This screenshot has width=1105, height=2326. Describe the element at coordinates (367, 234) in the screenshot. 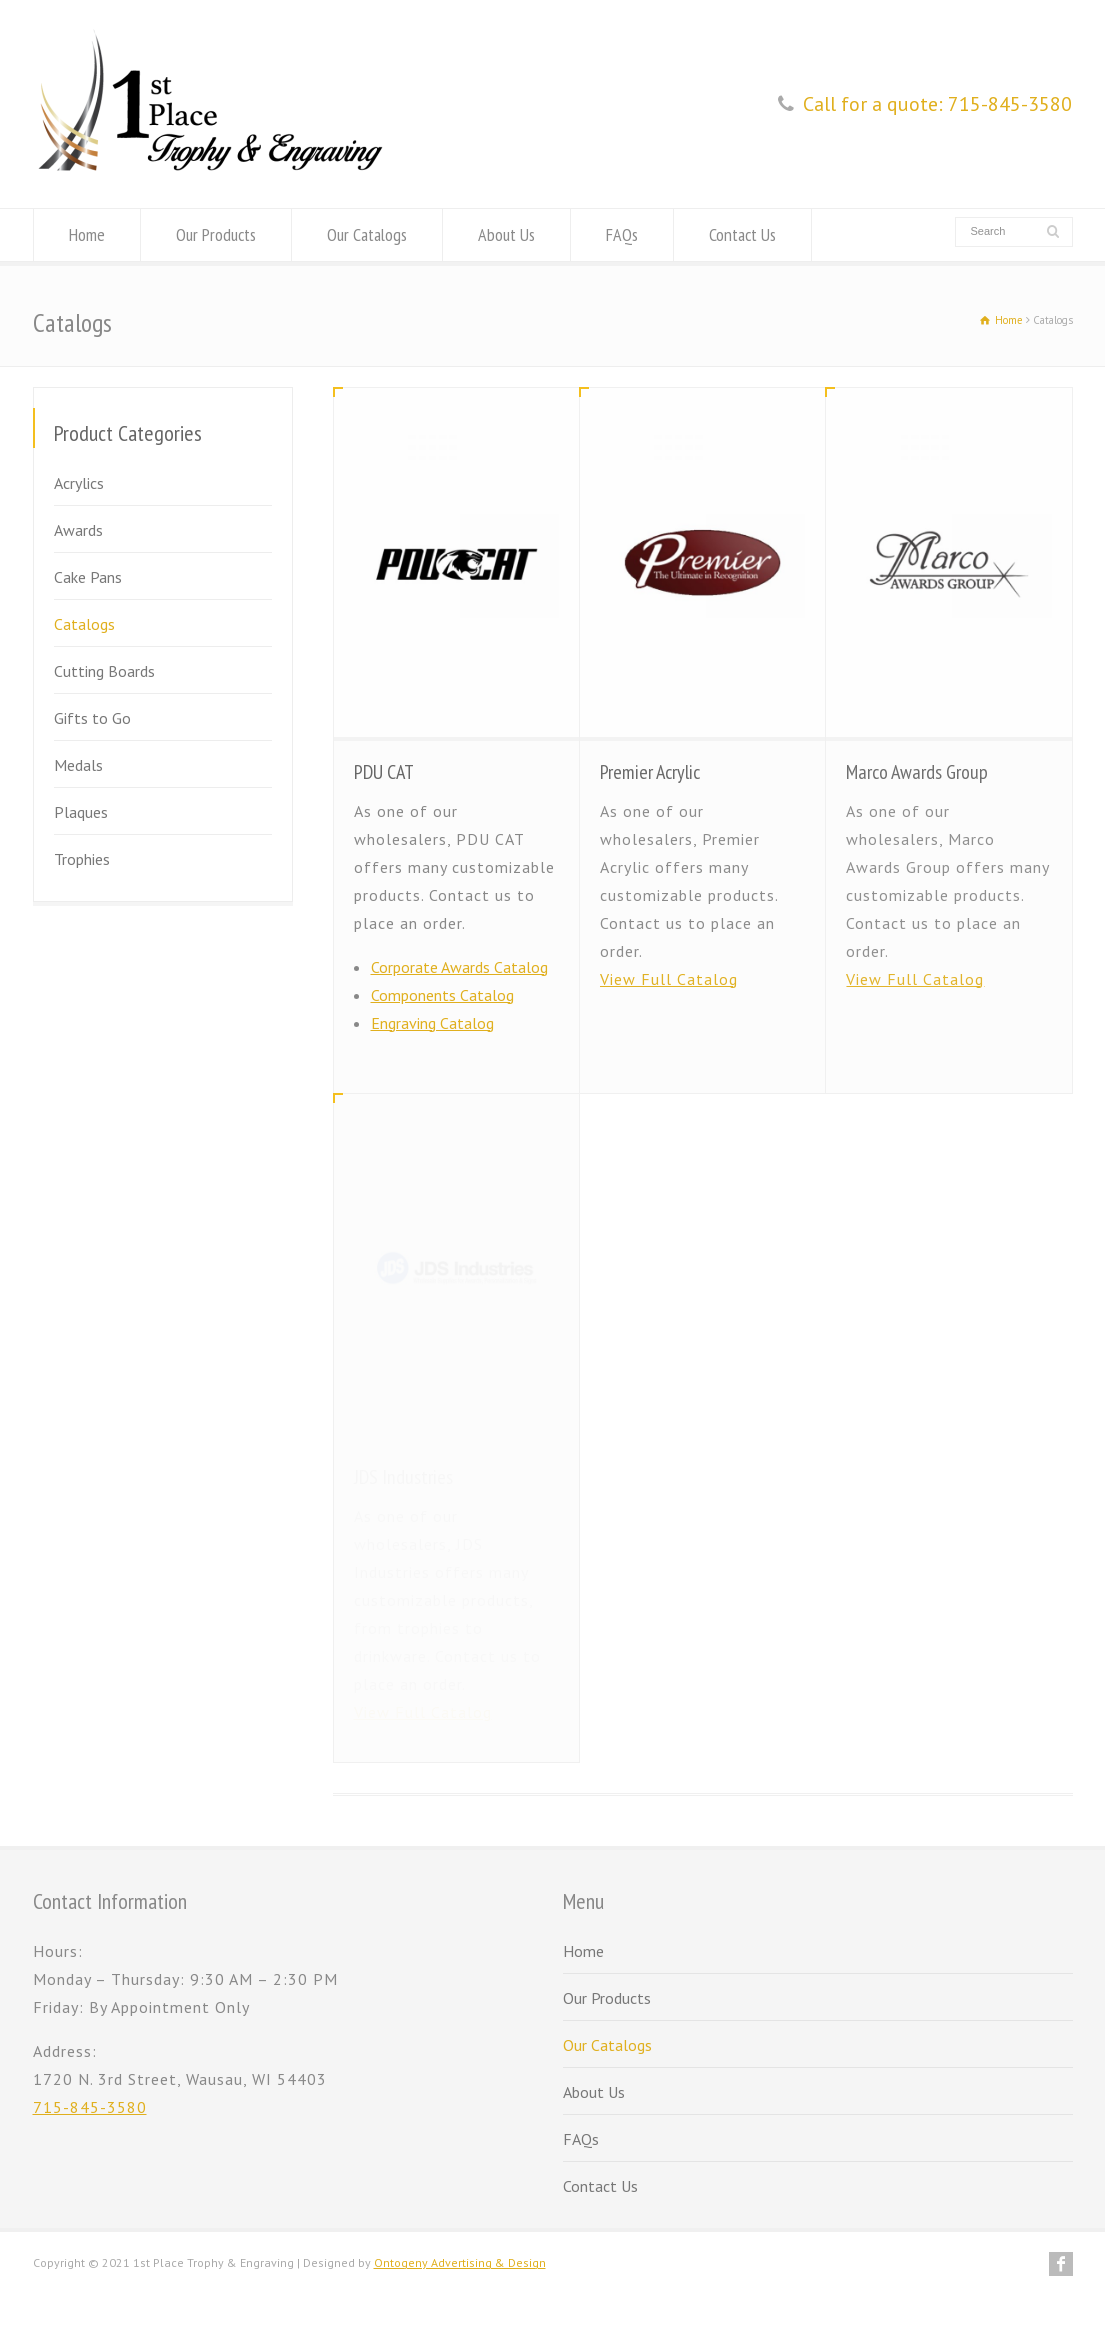

I see `Our Catalogs` at that location.